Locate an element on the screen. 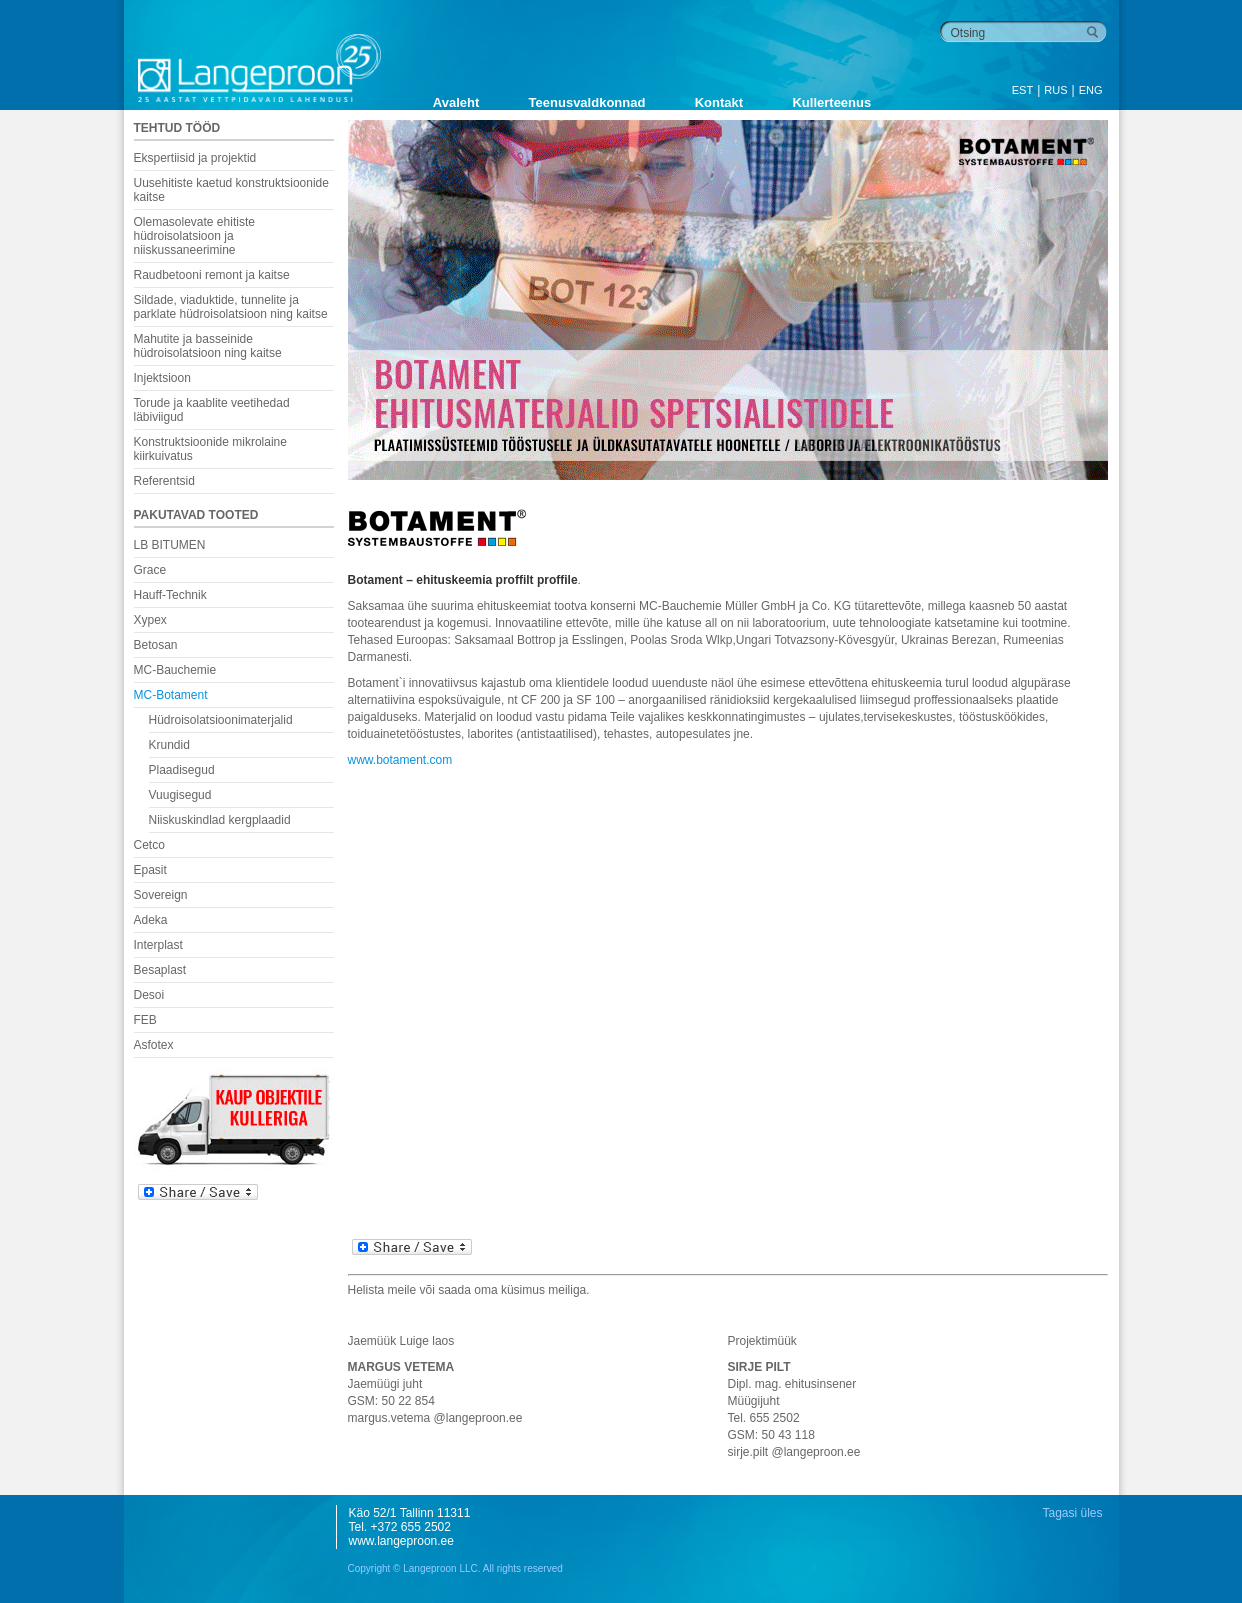 The height and width of the screenshot is (1603, 1242). Kontakt is located at coordinates (719, 102).